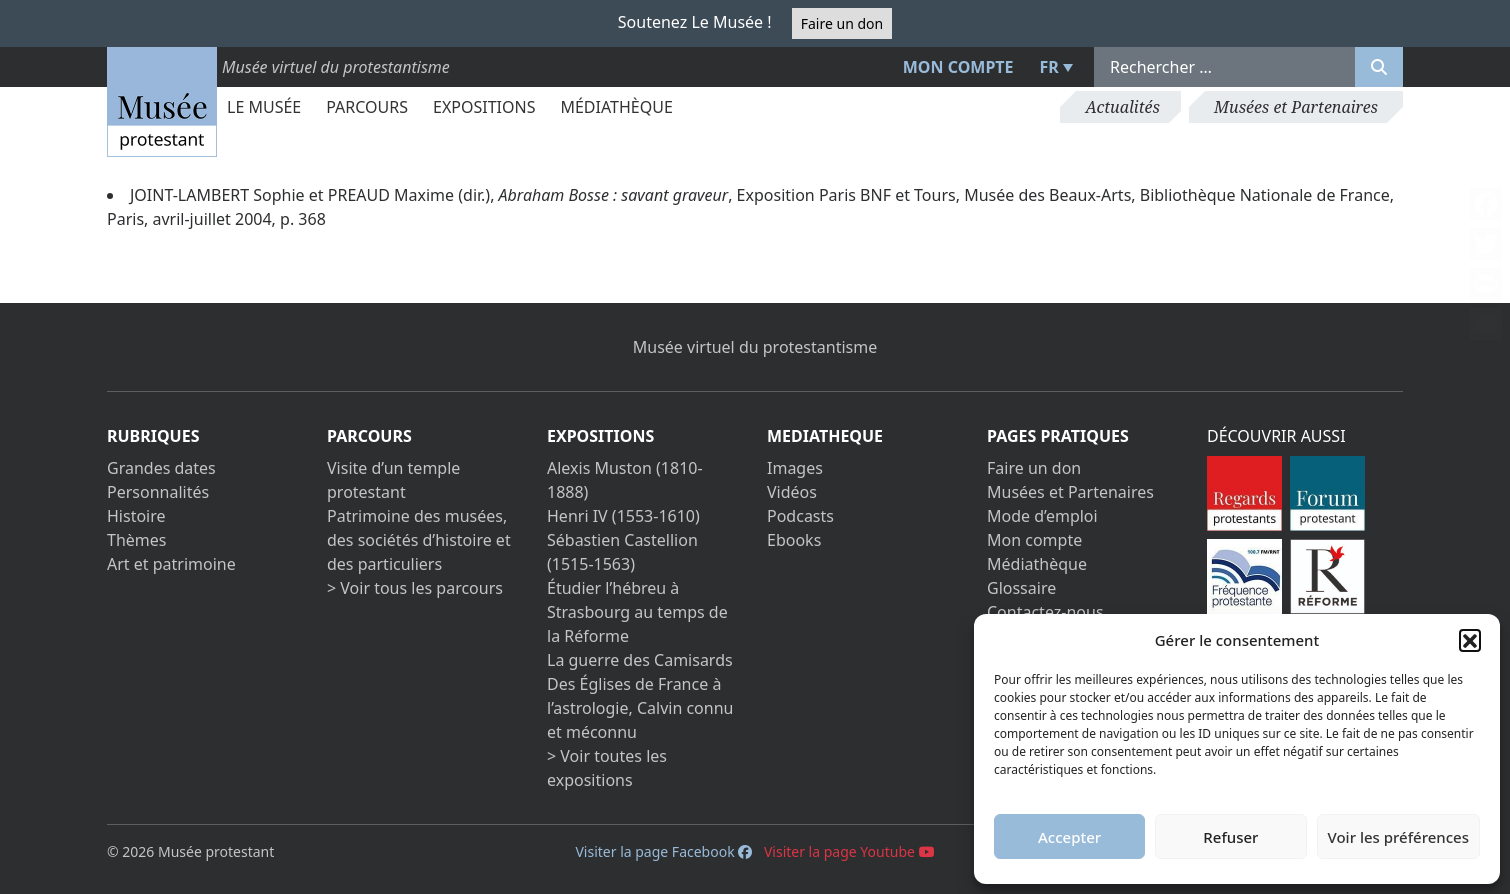 This screenshot has height=894, width=1510. Describe the element at coordinates (415, 588) in the screenshot. I see `> Voir tous les parcours` at that location.